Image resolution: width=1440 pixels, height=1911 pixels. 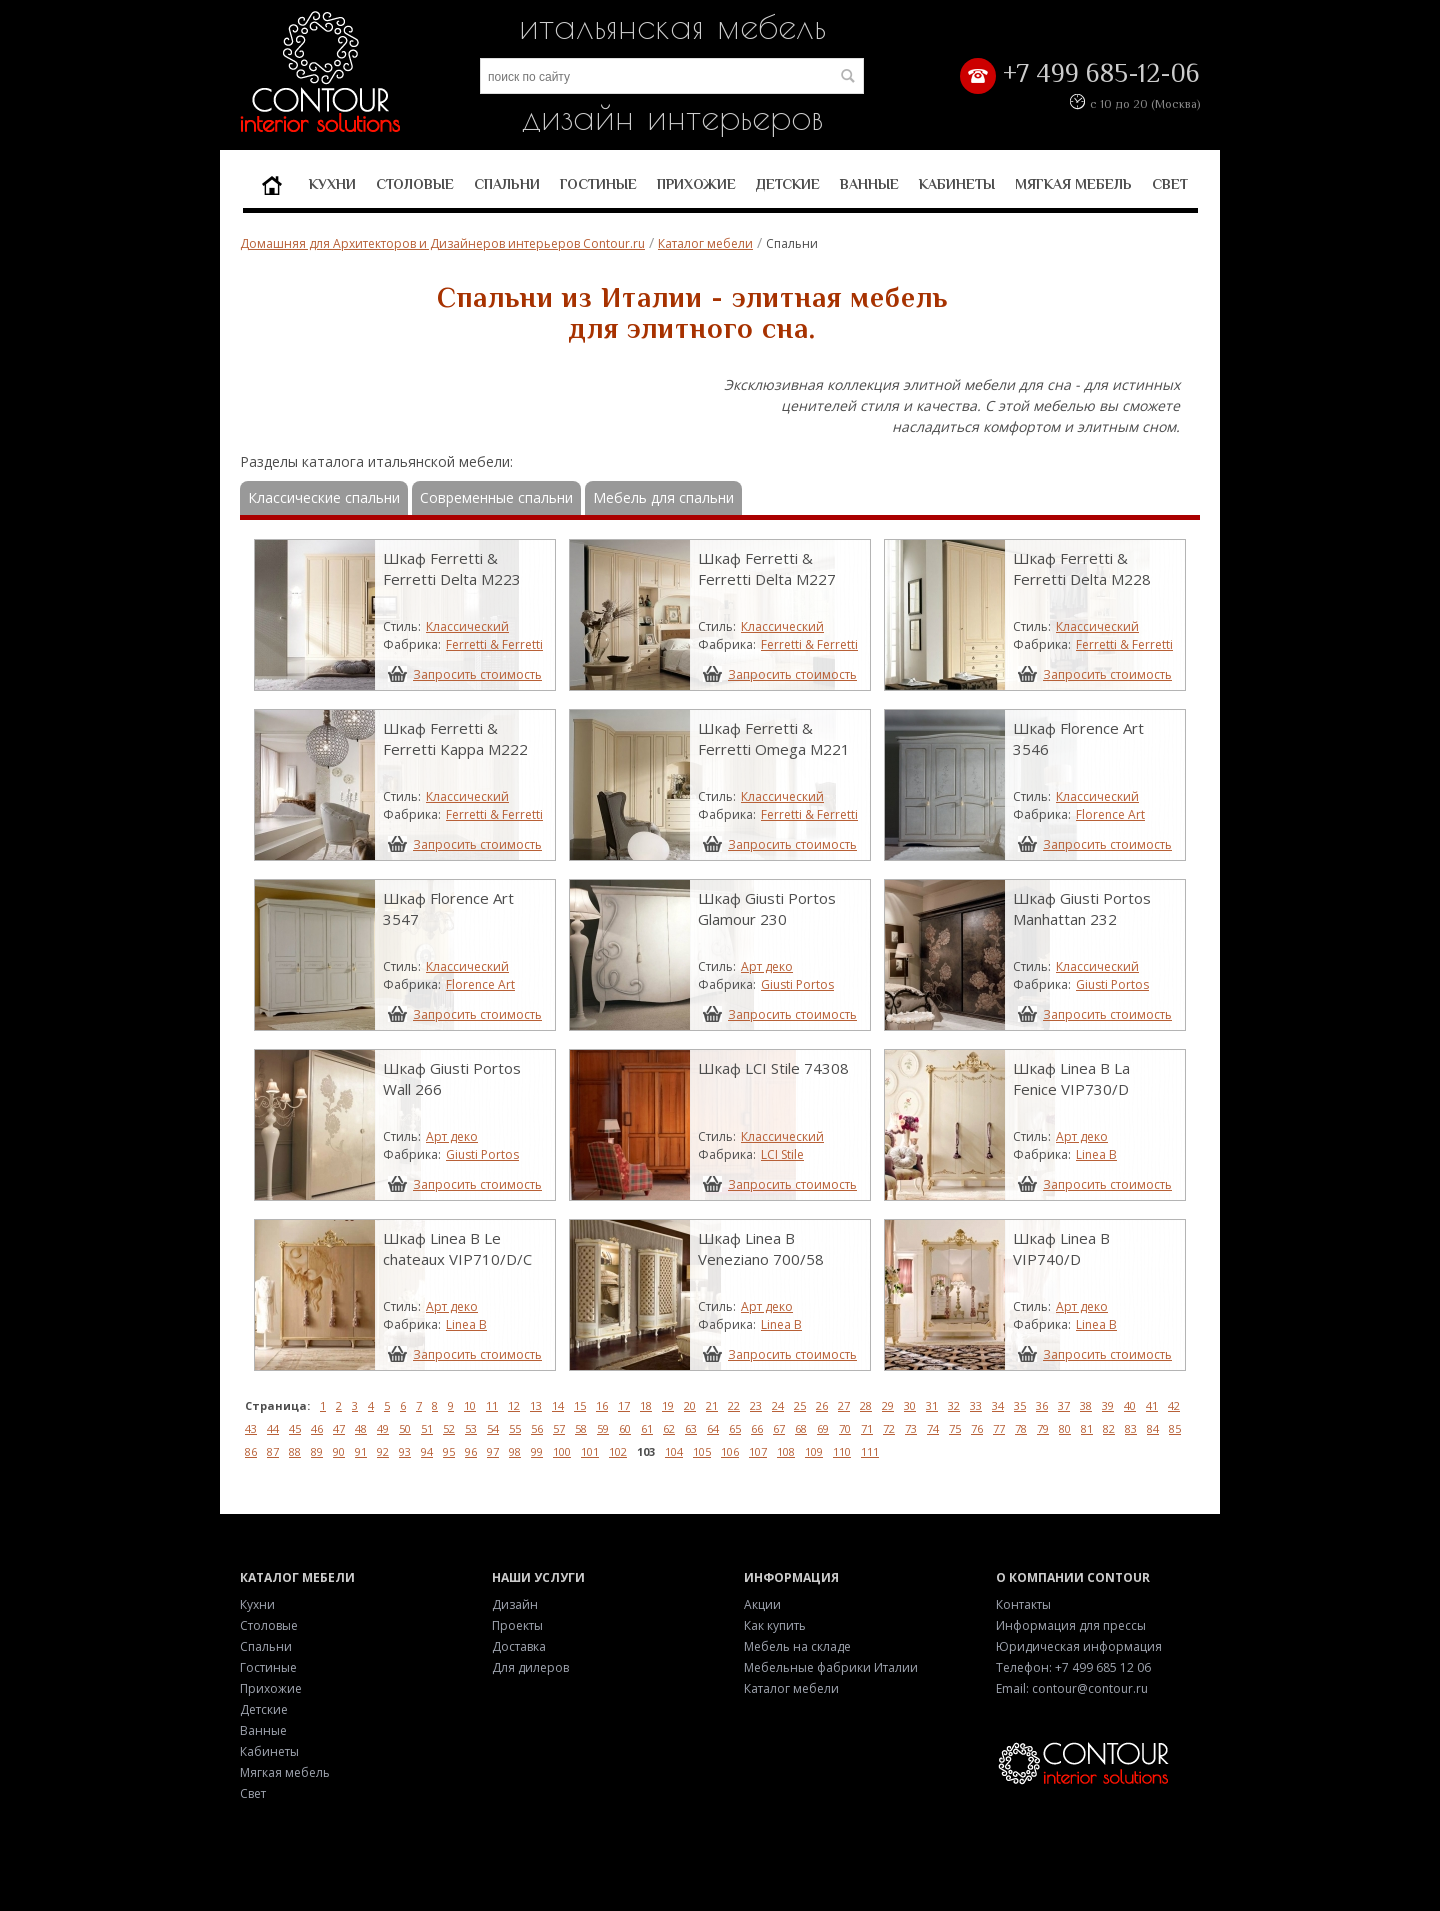 I want to click on 76, so click(x=977, y=1428).